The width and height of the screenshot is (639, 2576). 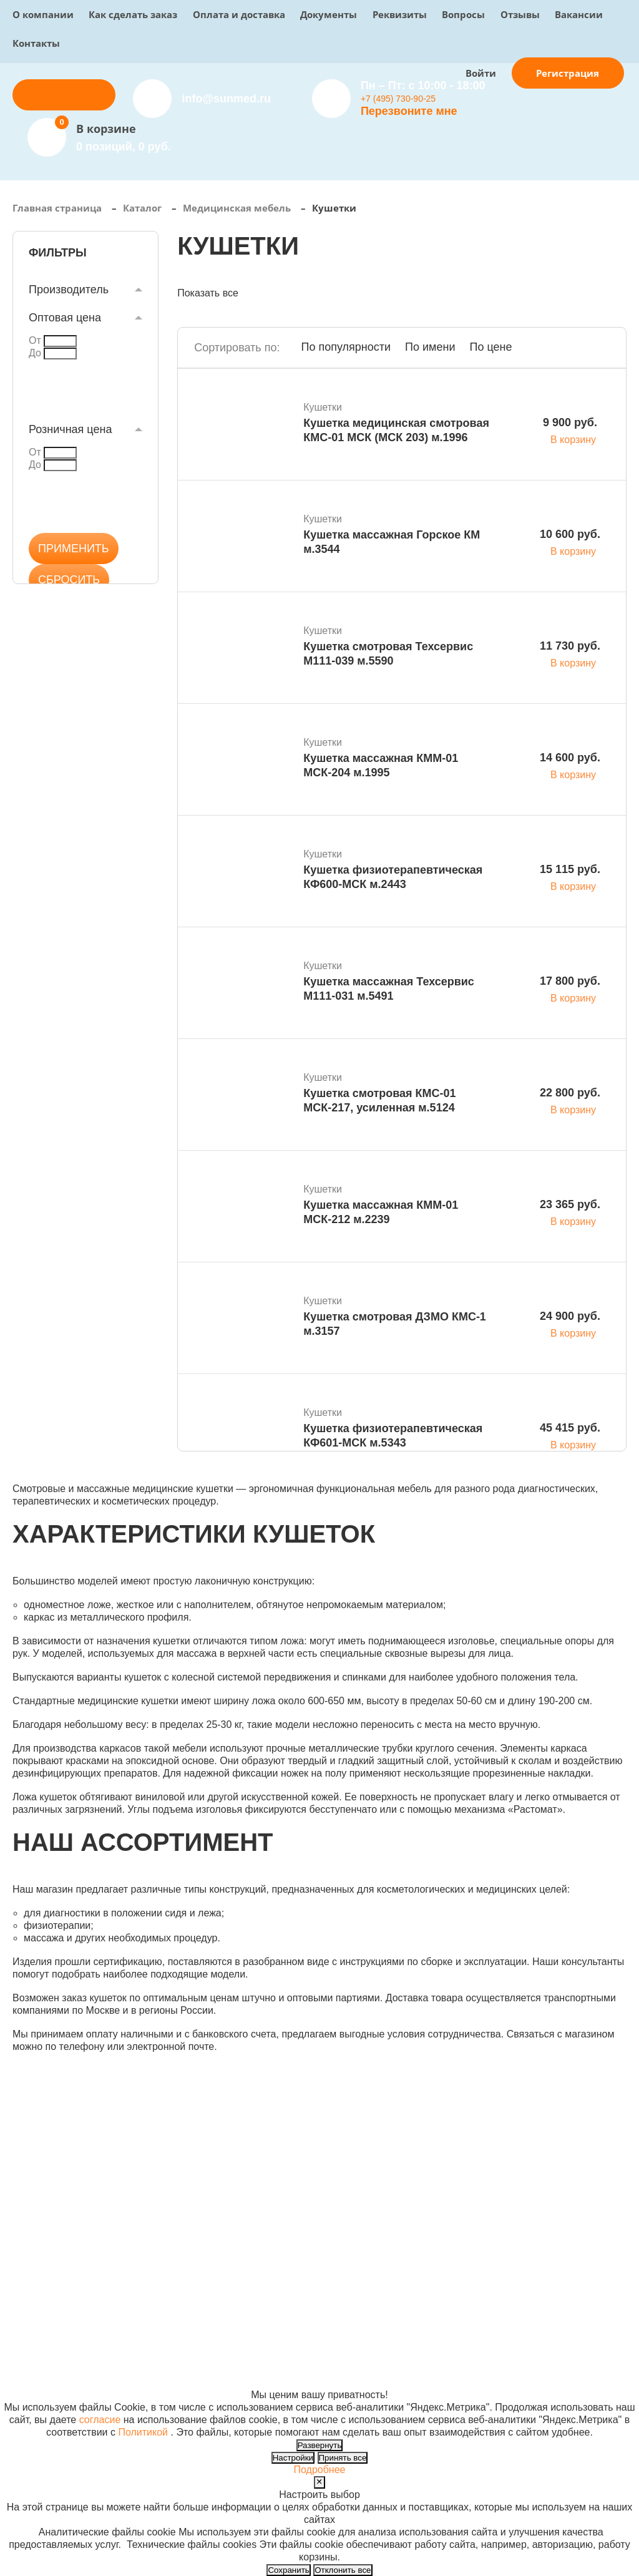 What do you see at coordinates (573, 439) in the screenshot?
I see `В корзину` at bounding box center [573, 439].